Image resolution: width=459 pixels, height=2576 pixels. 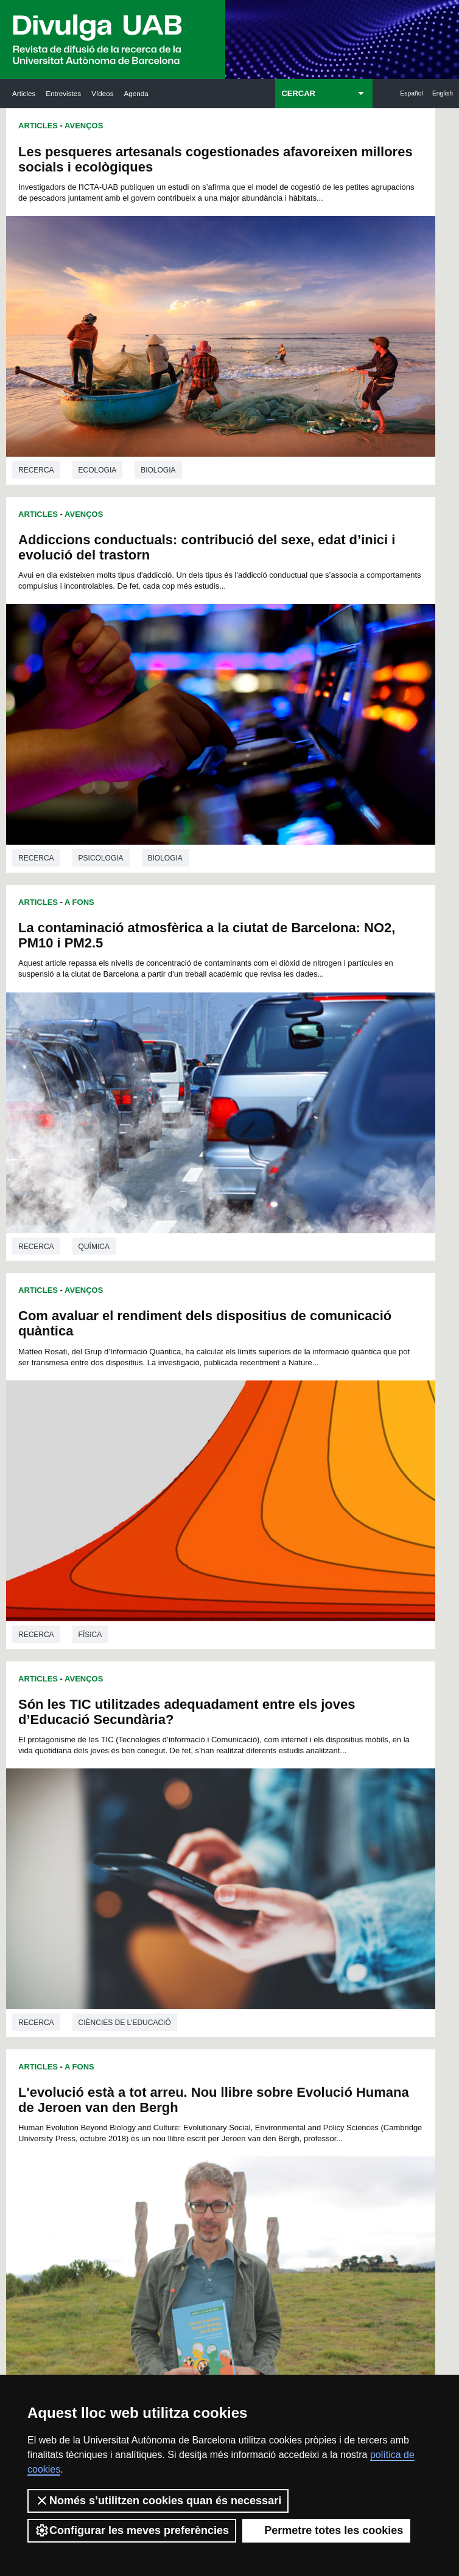 What do you see at coordinates (188, 1872) in the screenshot?
I see `213` at bounding box center [188, 1872].